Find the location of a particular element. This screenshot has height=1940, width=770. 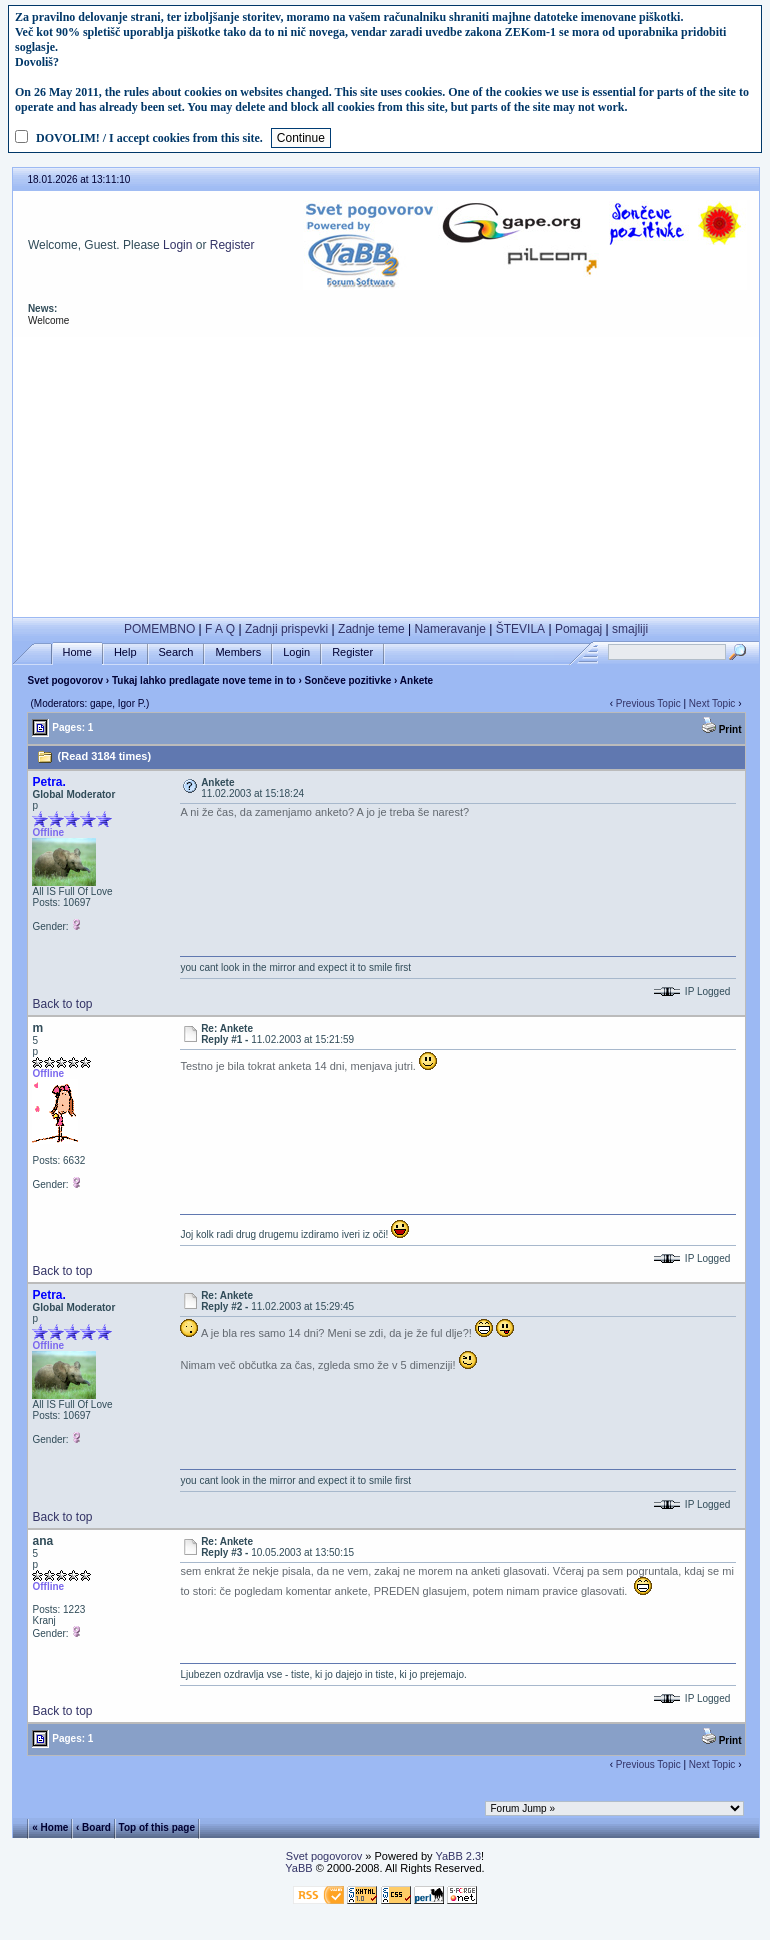

Sončeve pozitivke is located at coordinates (348, 680).